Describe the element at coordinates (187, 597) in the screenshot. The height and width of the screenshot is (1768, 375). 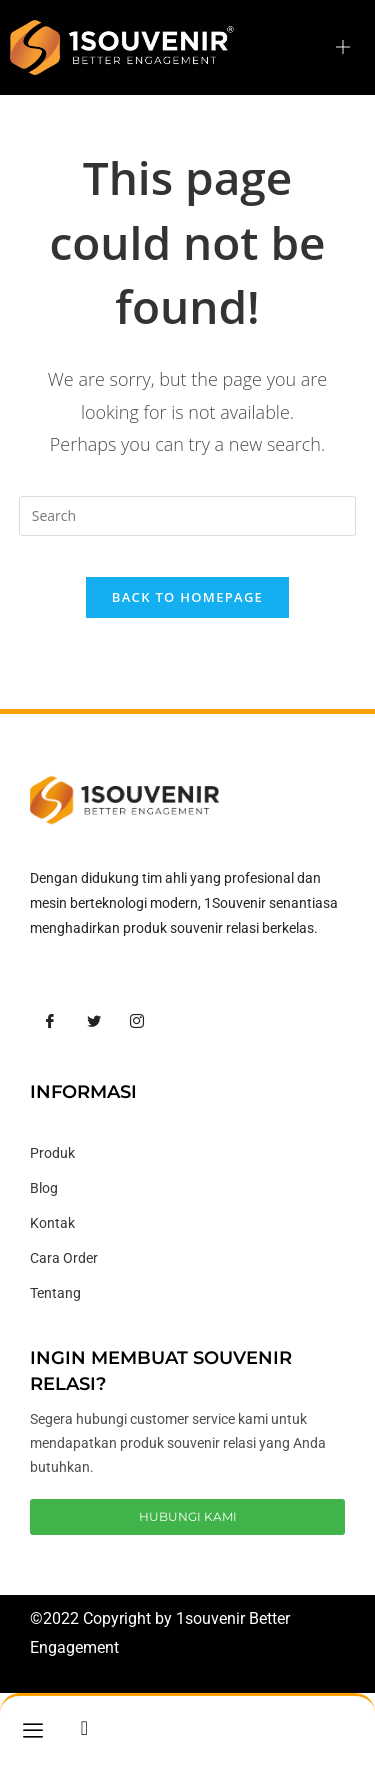
I see `Back To Homepage` at that location.